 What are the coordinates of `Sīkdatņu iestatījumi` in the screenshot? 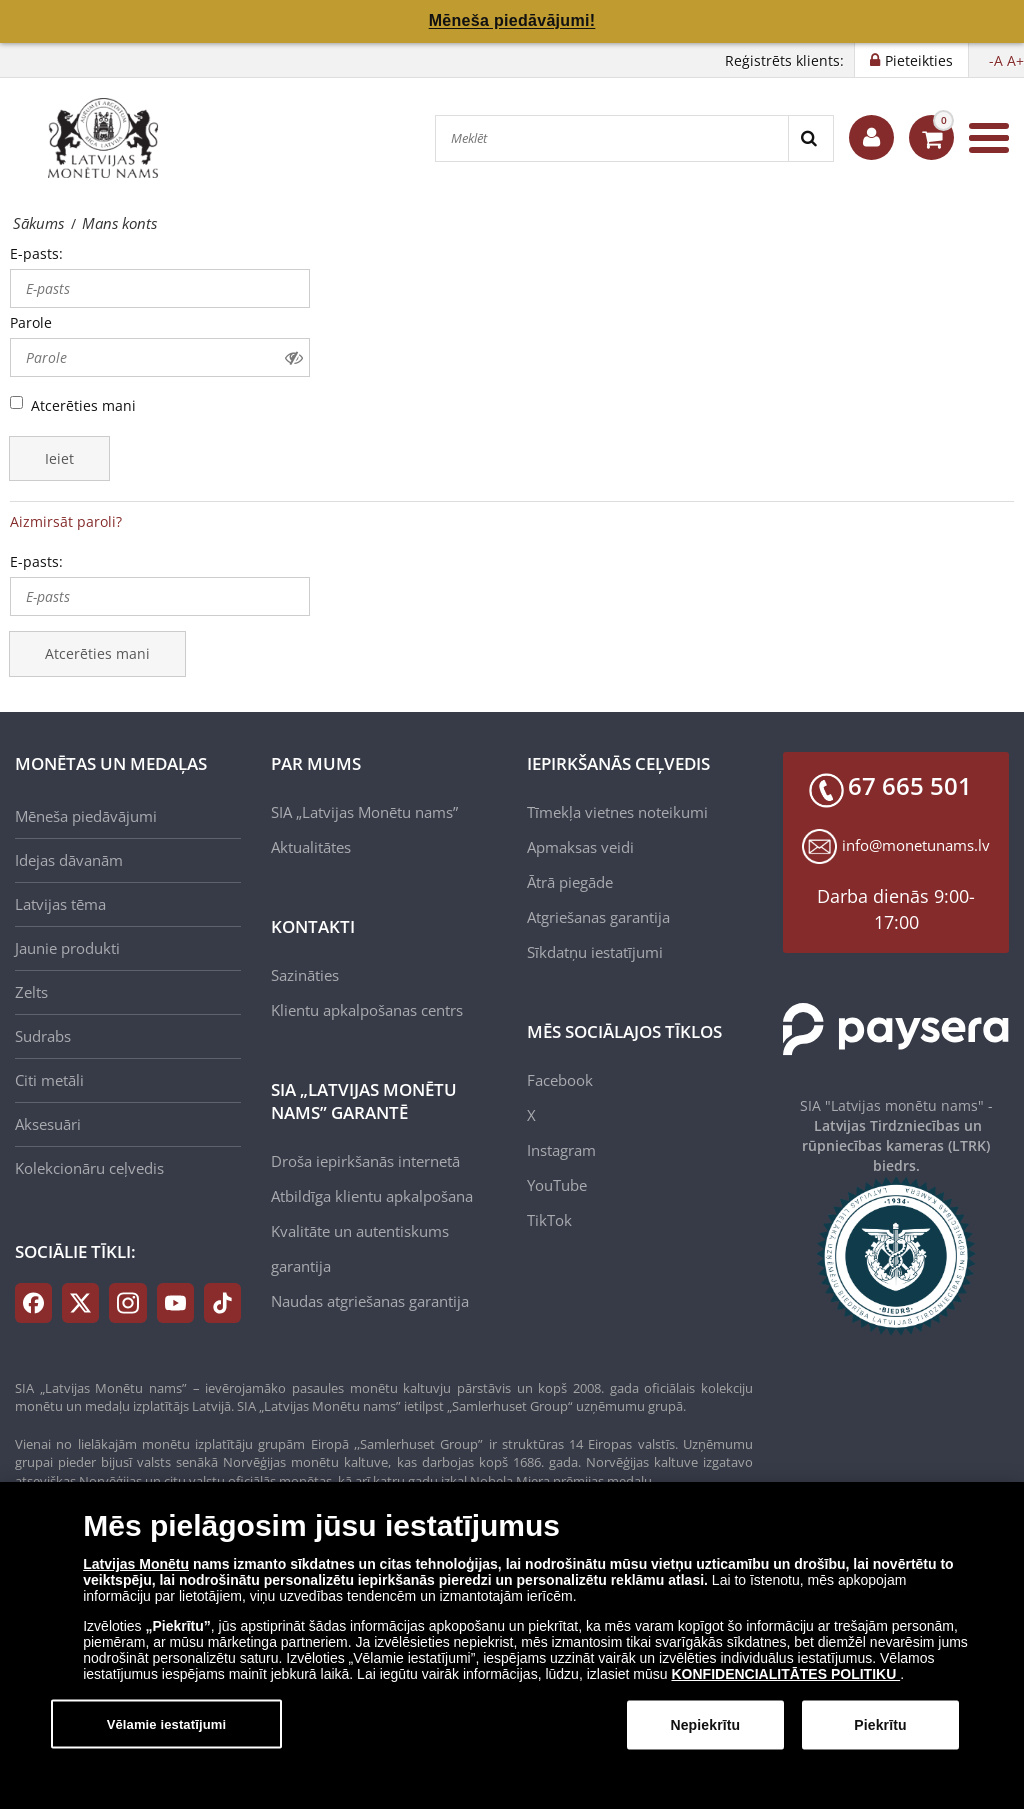 It's located at (595, 952).